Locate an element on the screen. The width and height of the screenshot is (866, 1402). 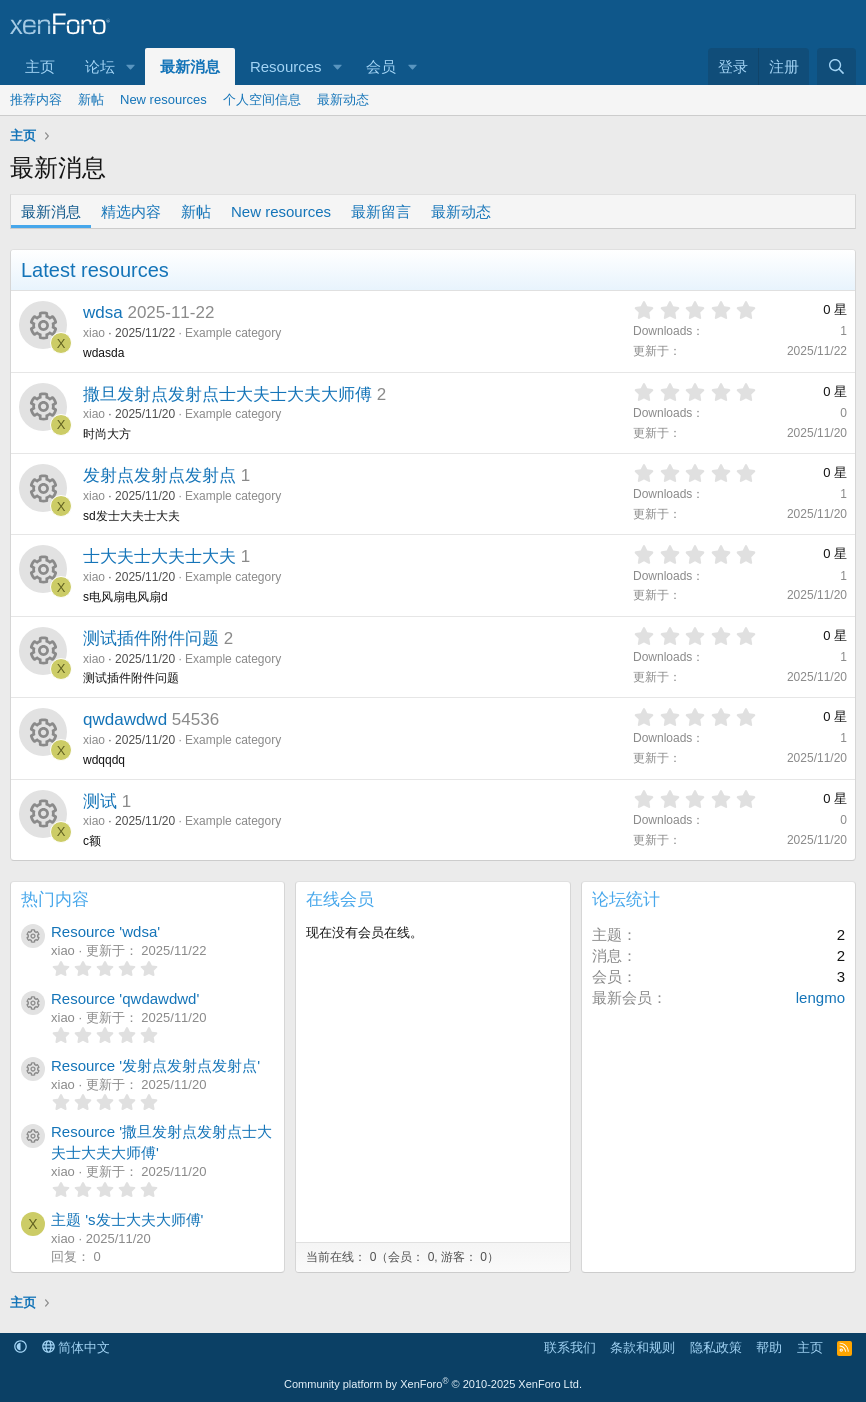
测试插件附件问题 is located at coordinates (151, 638).